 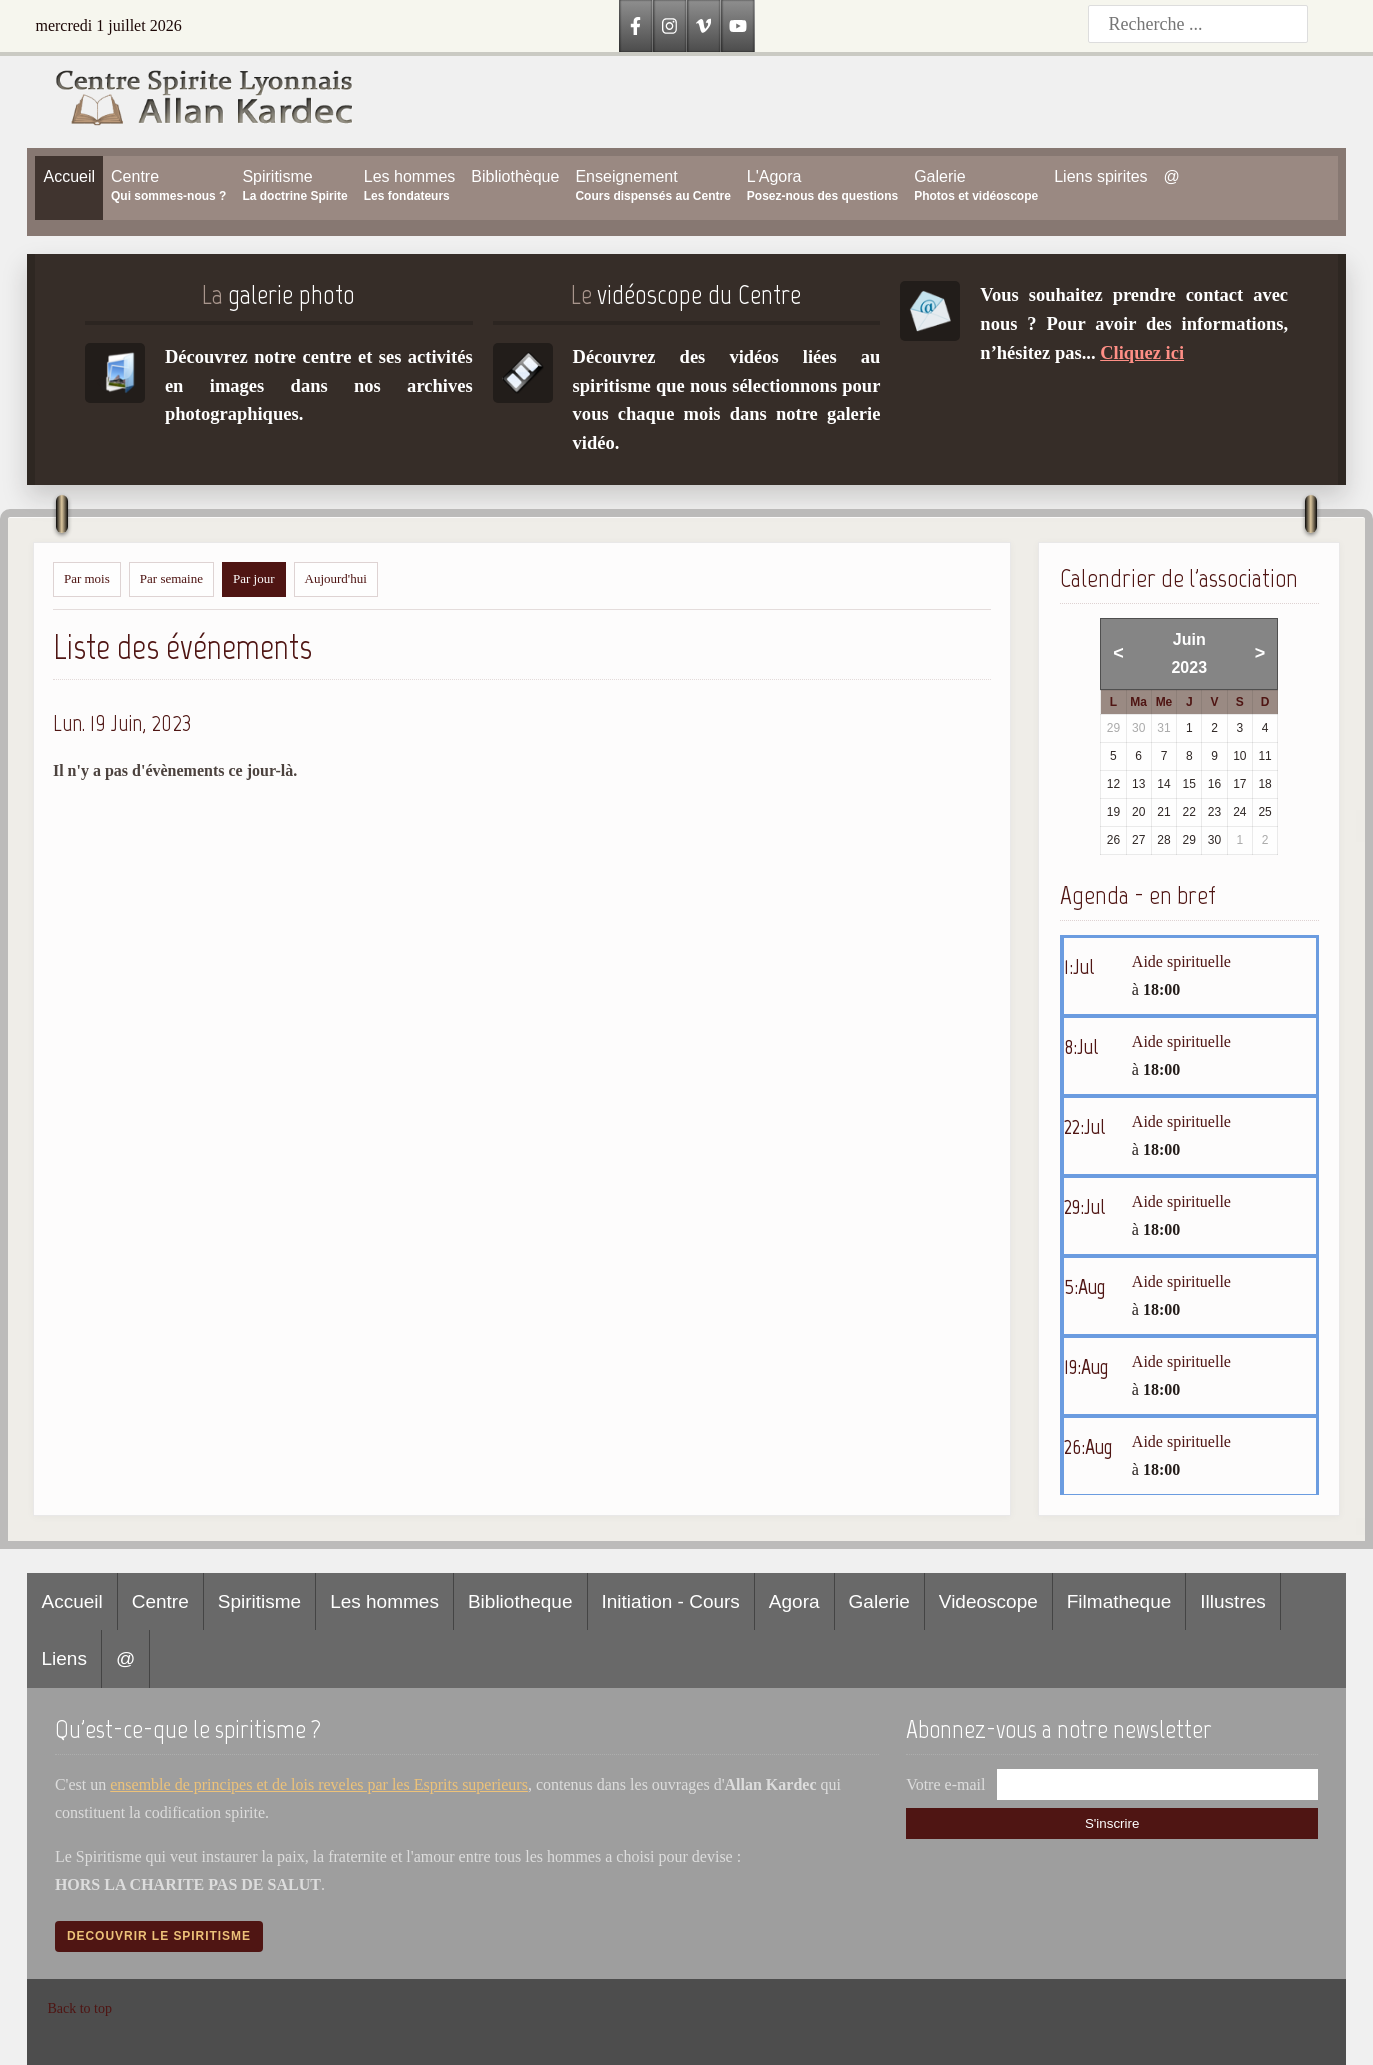 I want to click on 21, so click(x=1163, y=812).